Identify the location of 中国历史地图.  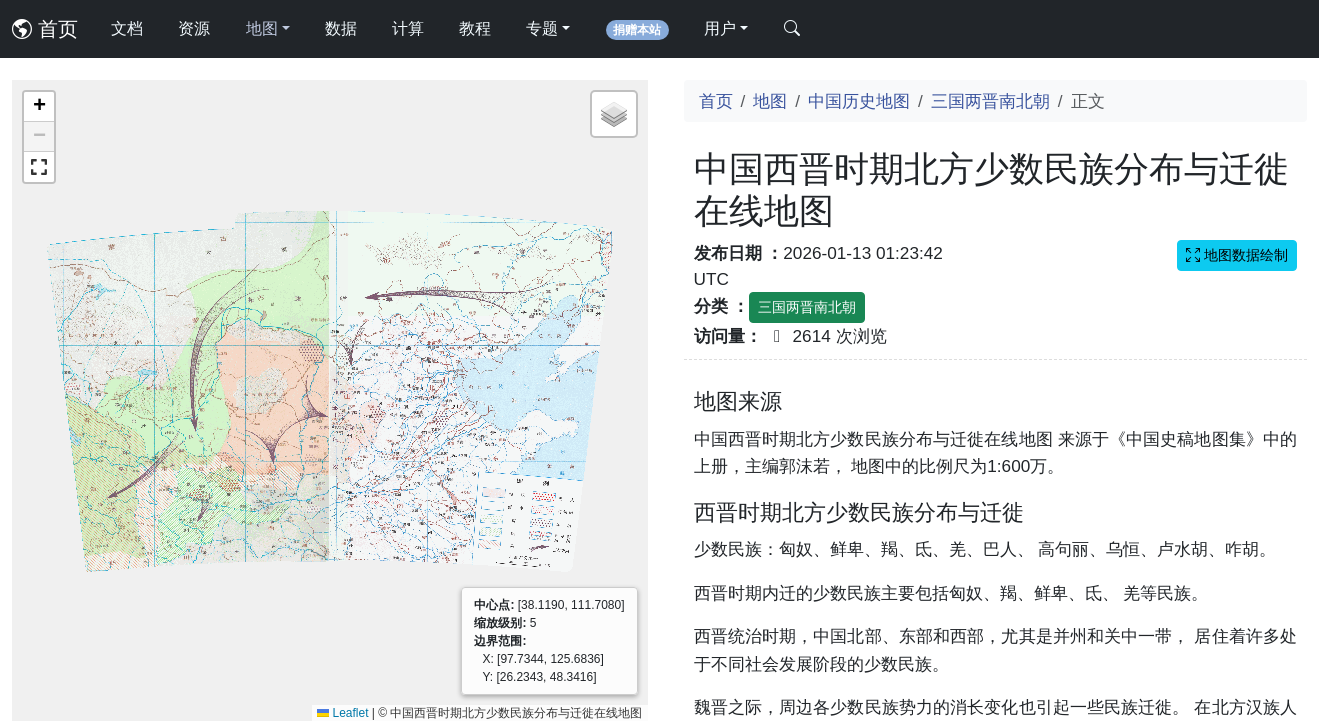
(859, 101).